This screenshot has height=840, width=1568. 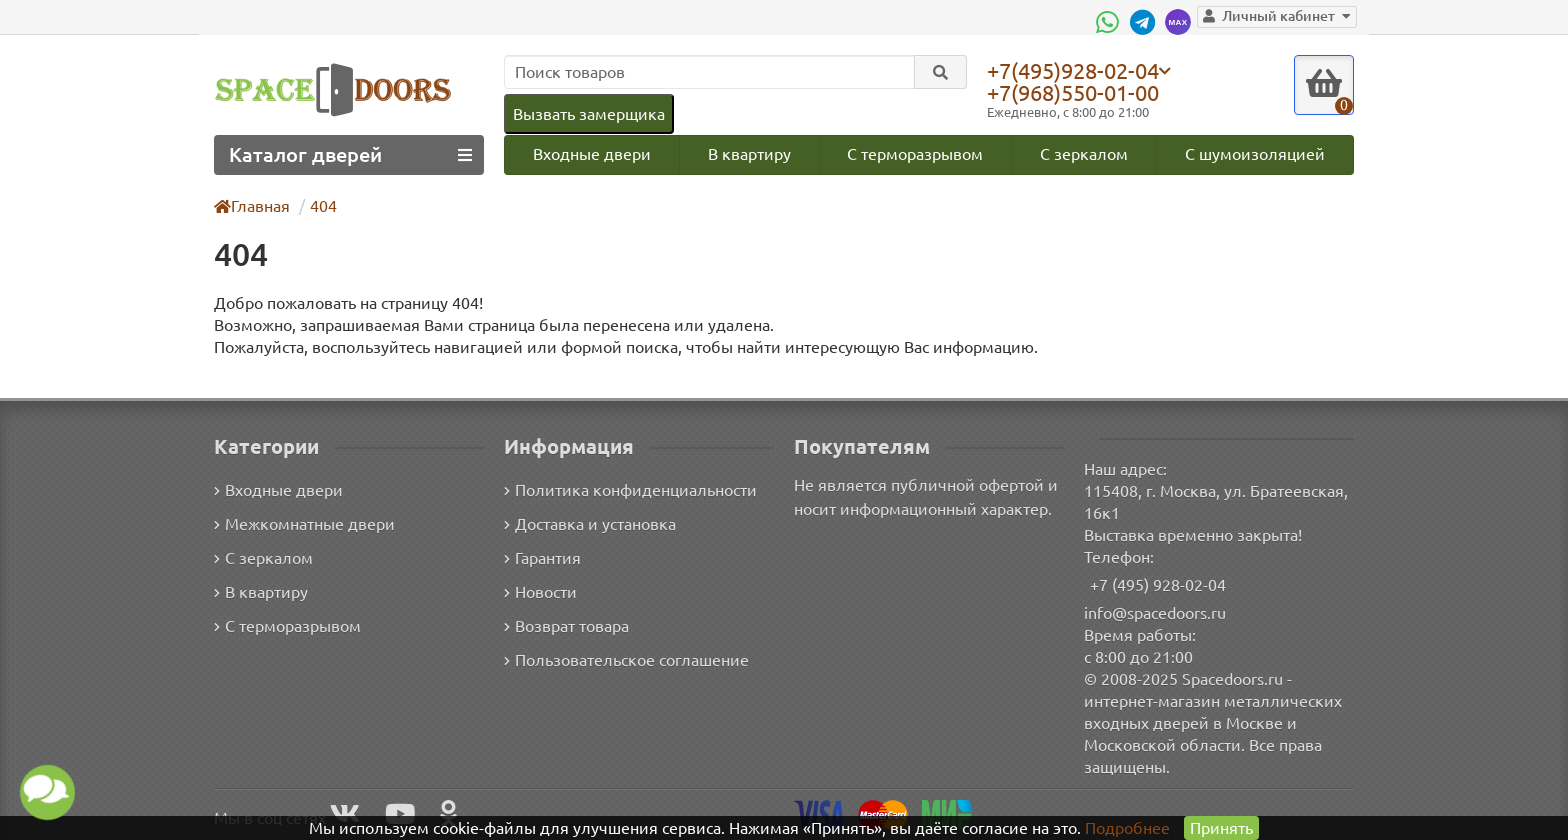 What do you see at coordinates (1127, 827) in the screenshot?
I see `Подробнее` at bounding box center [1127, 827].